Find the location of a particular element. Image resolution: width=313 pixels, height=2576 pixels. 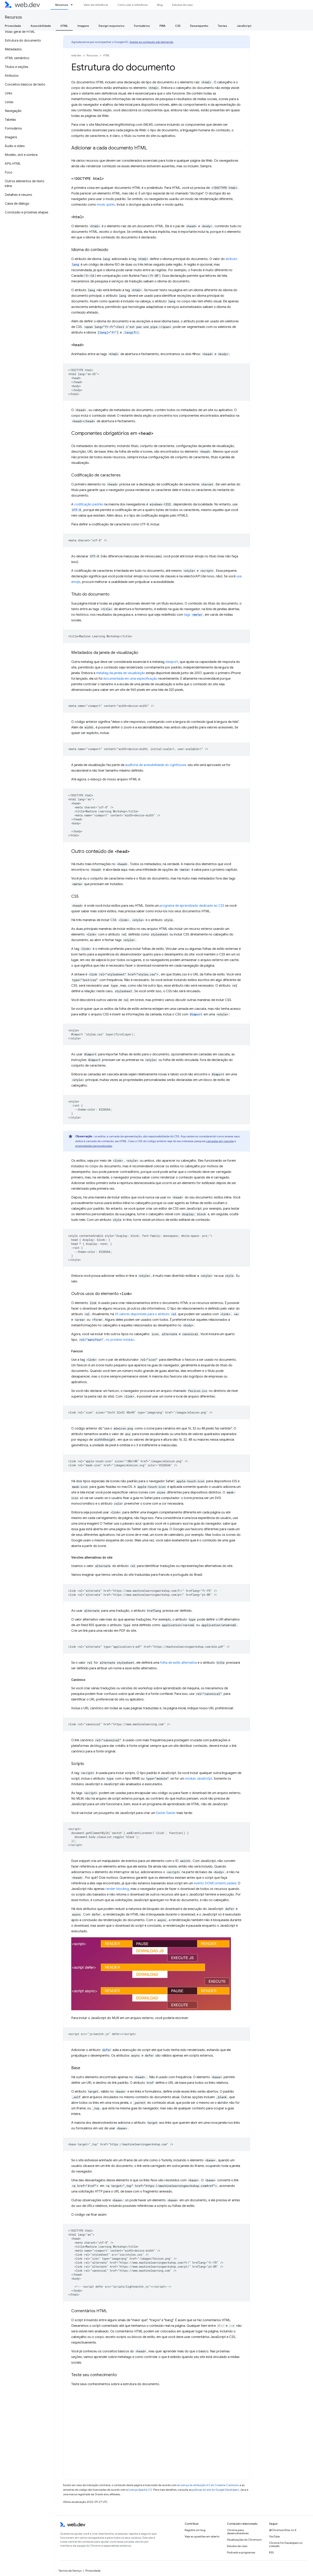

Assista ao conteúdo sob demanda is located at coordinates (151, 42).